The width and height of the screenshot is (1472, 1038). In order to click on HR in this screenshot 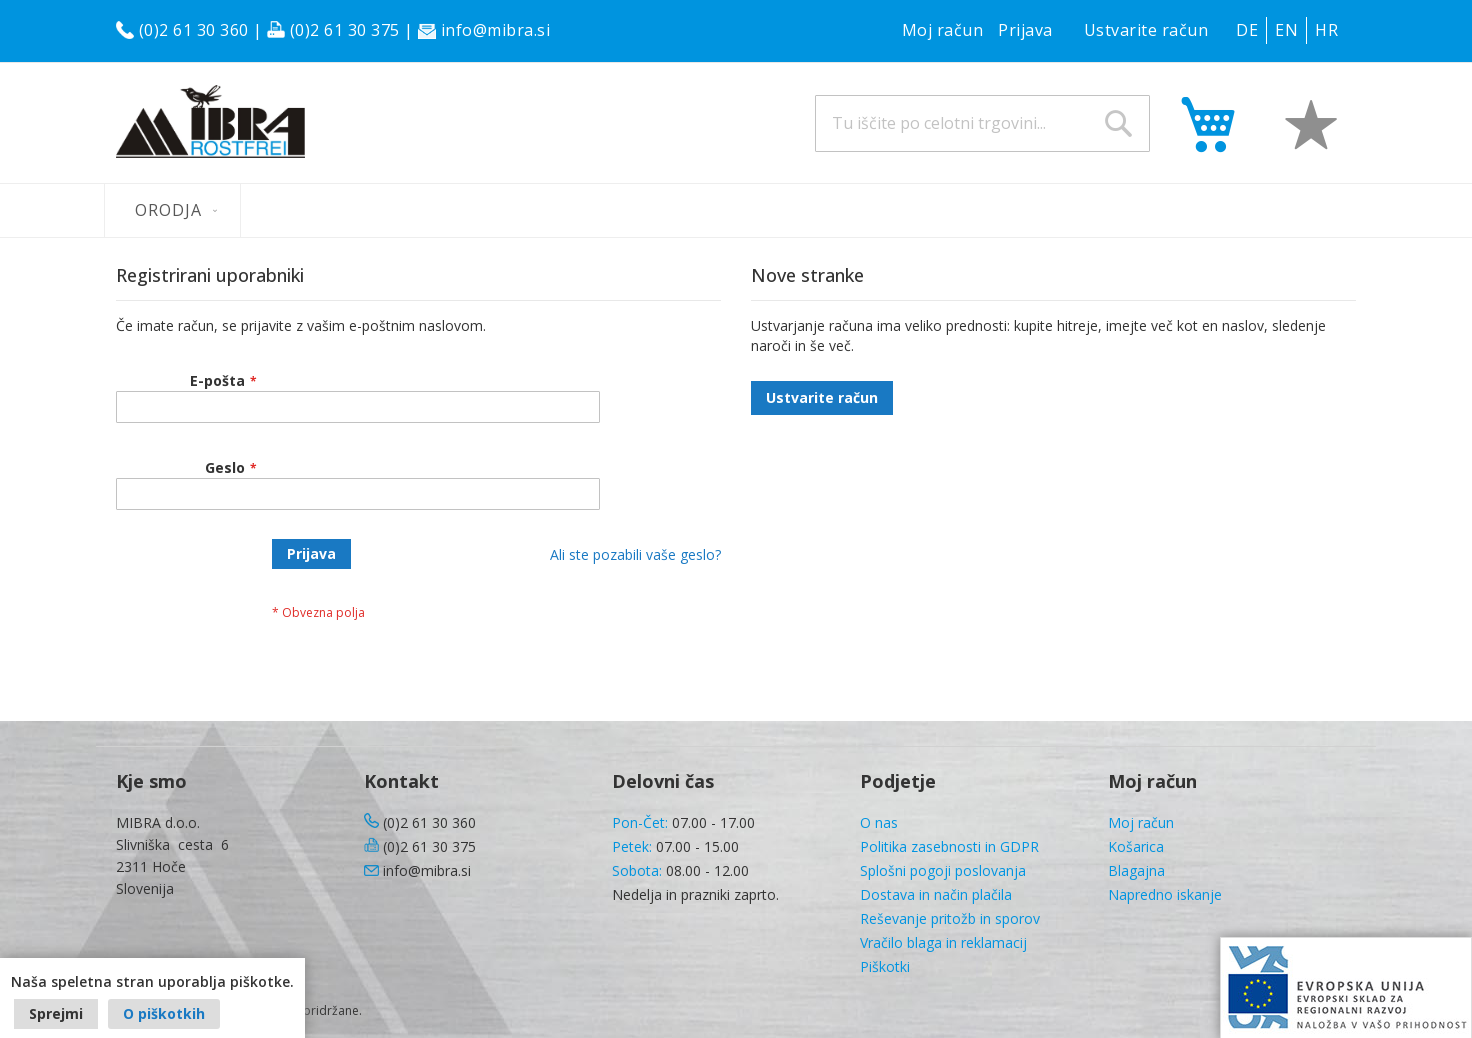, I will do `click(1326, 30)`.